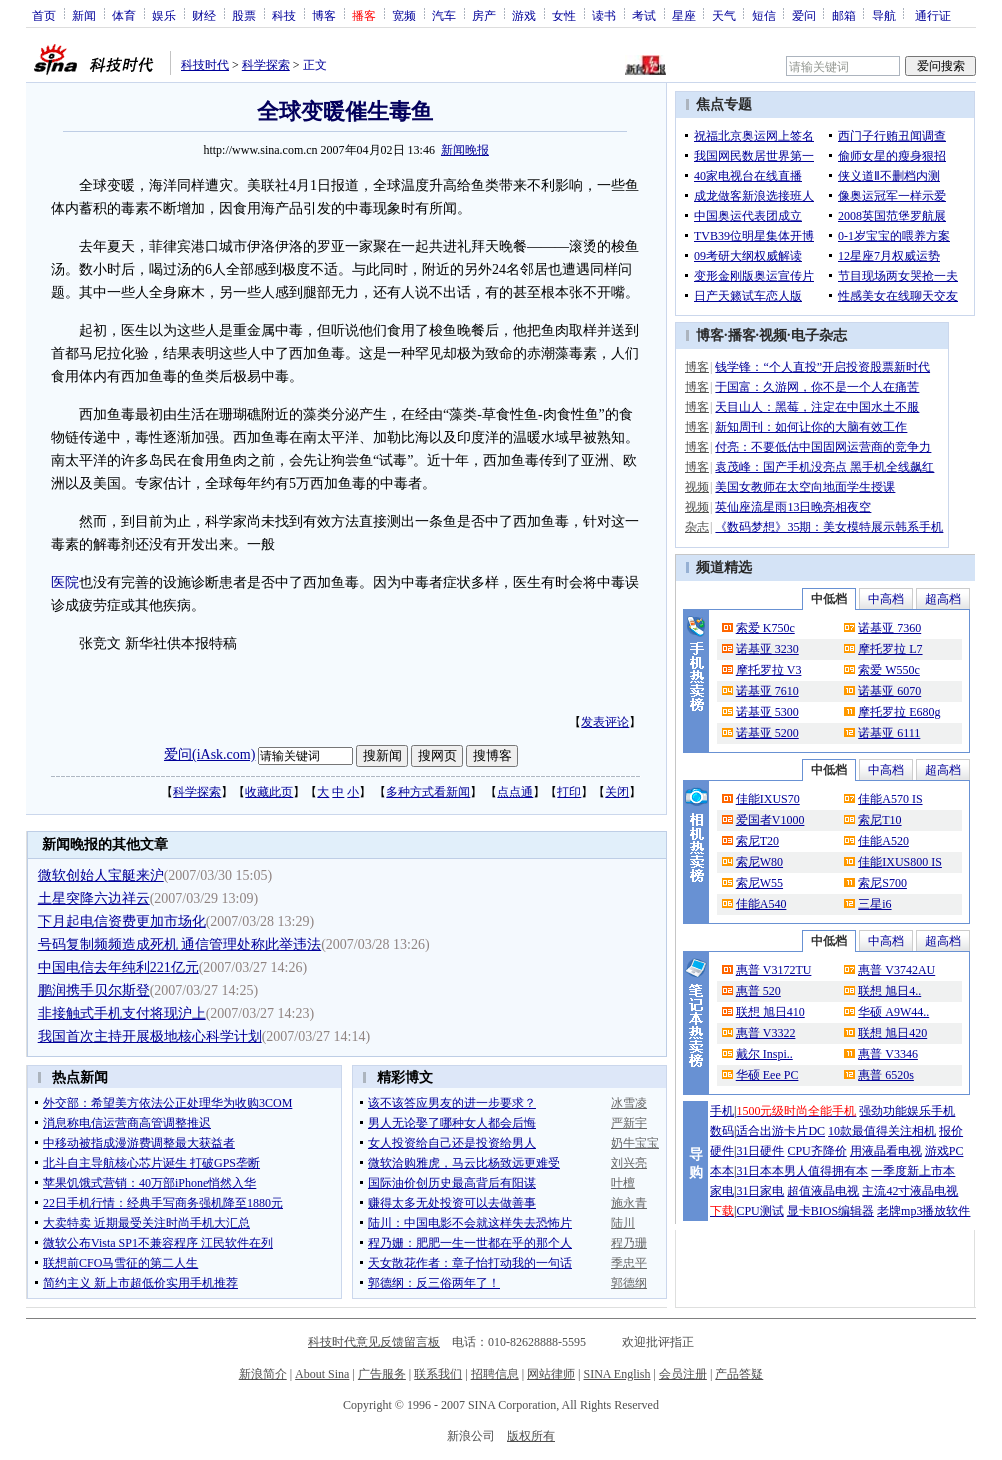  What do you see at coordinates (84, 15) in the screenshot?
I see `新闻` at bounding box center [84, 15].